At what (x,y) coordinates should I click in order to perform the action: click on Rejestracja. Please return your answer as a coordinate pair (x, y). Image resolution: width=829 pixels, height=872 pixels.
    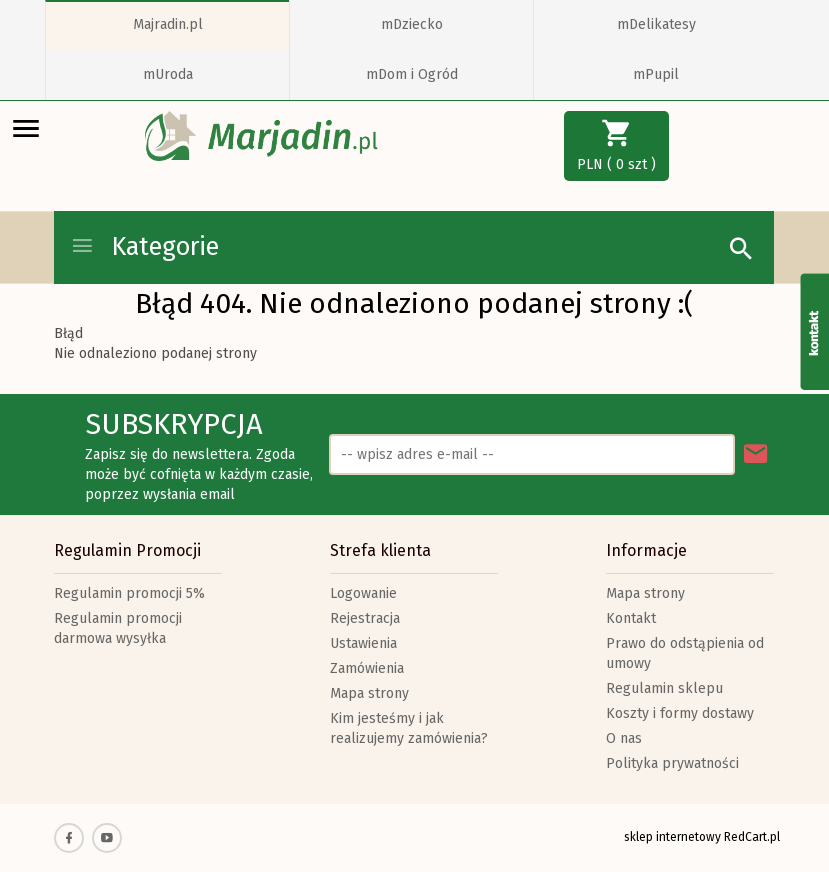
    Looking at the image, I should click on (365, 618).